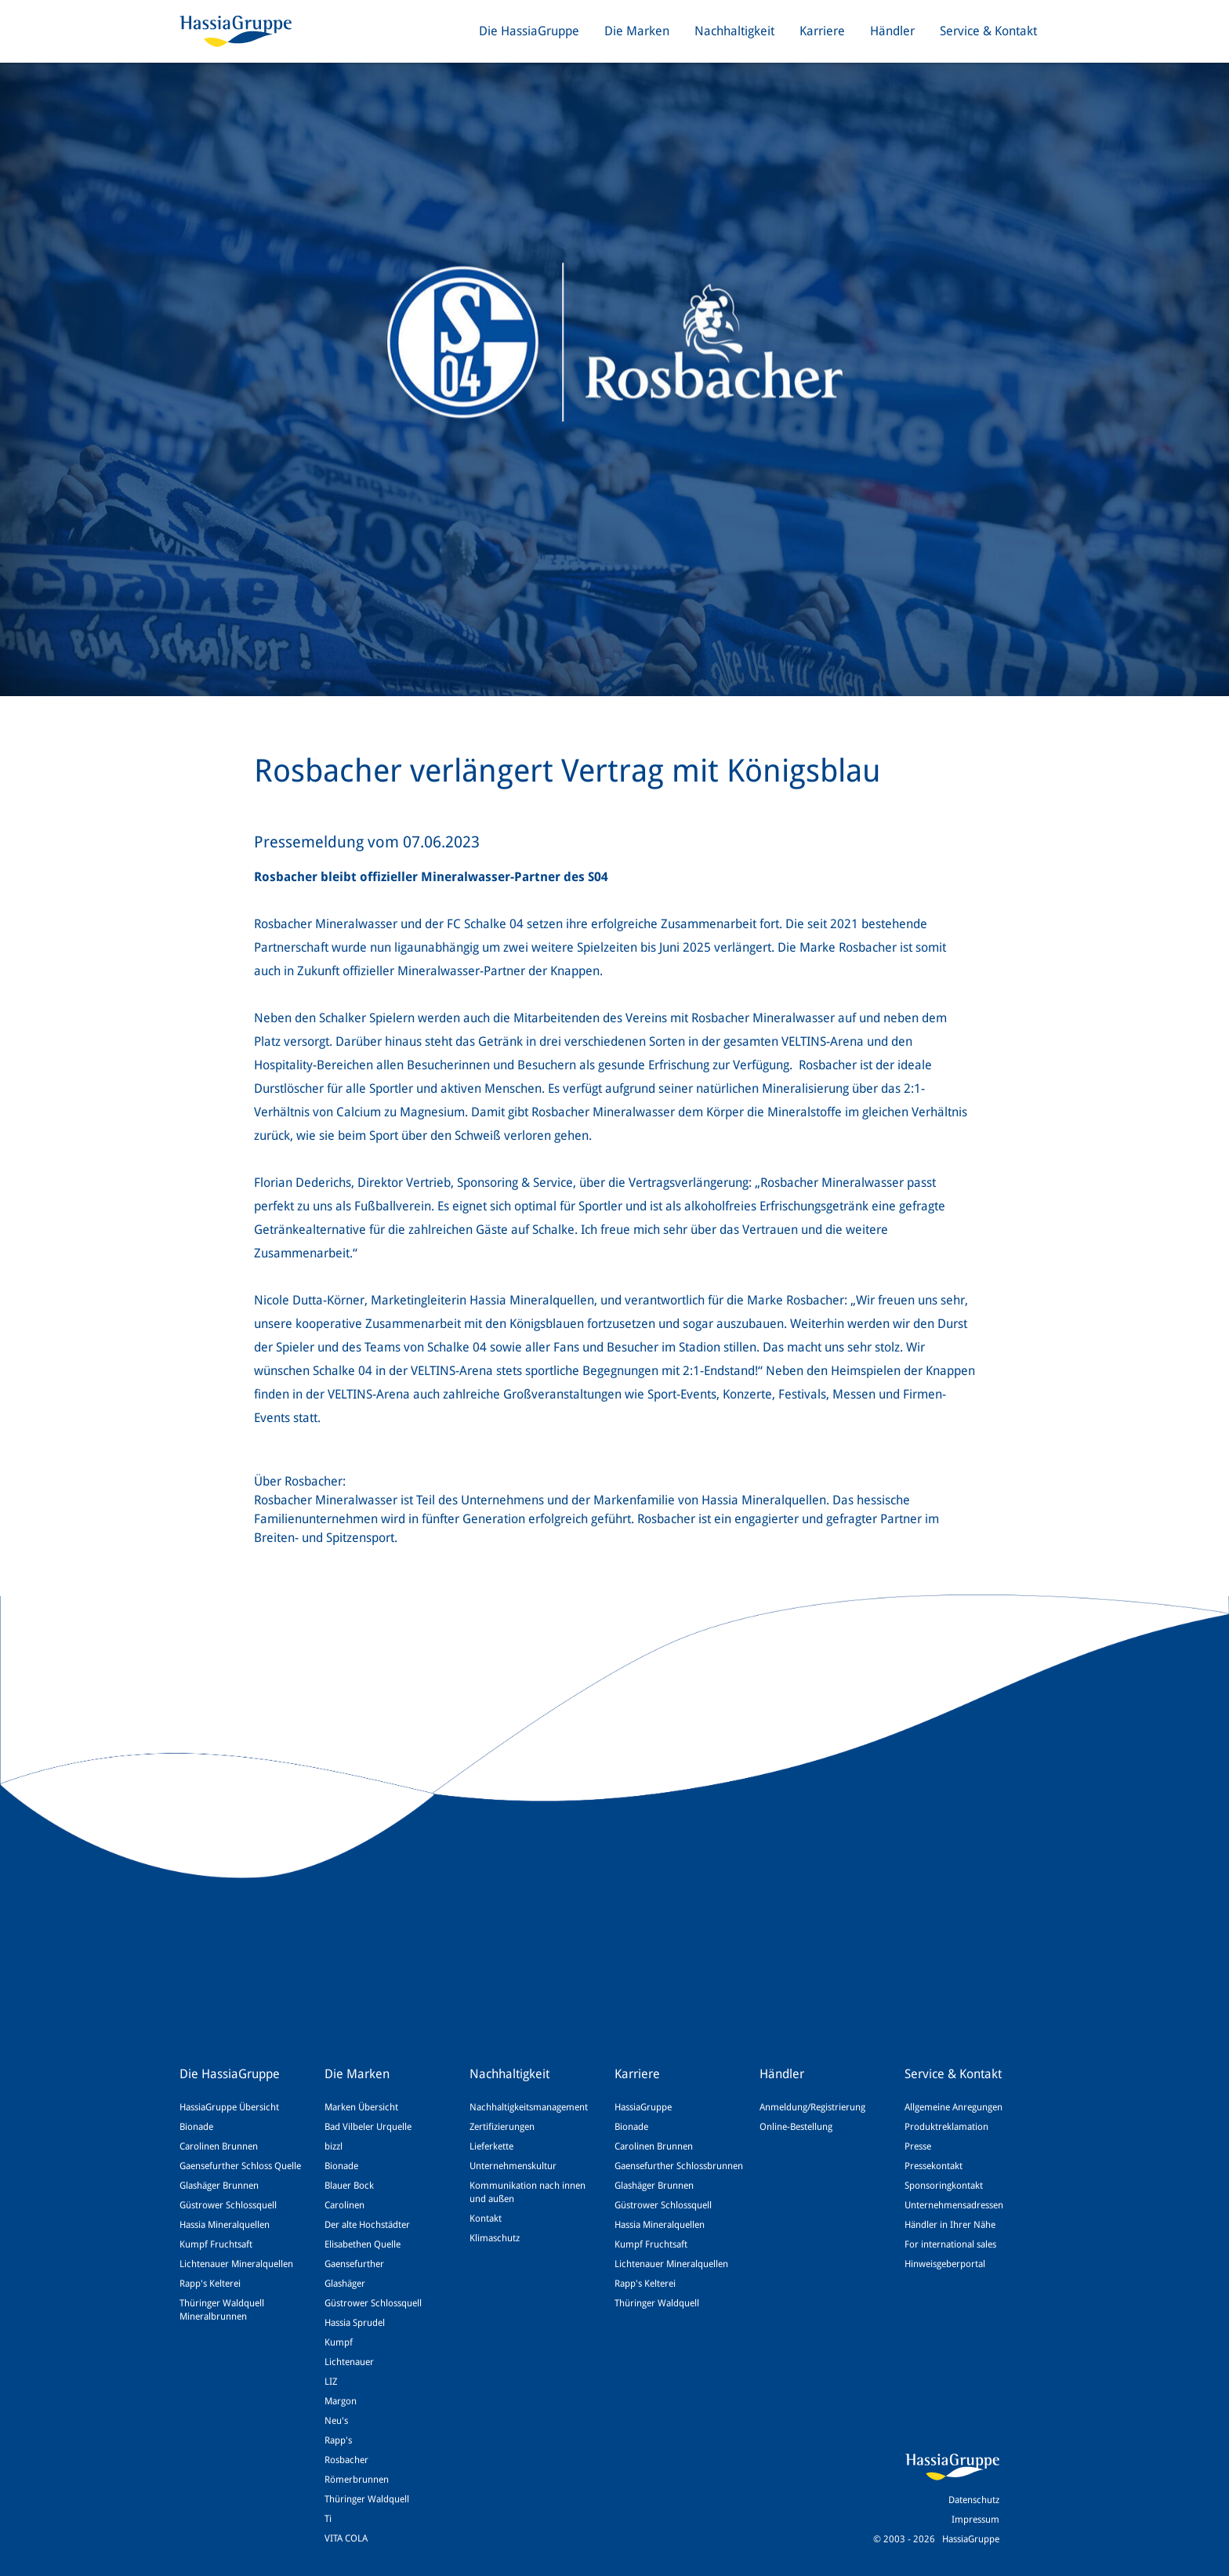 Image resolution: width=1229 pixels, height=2576 pixels. I want to click on Rapp's, so click(338, 2440).